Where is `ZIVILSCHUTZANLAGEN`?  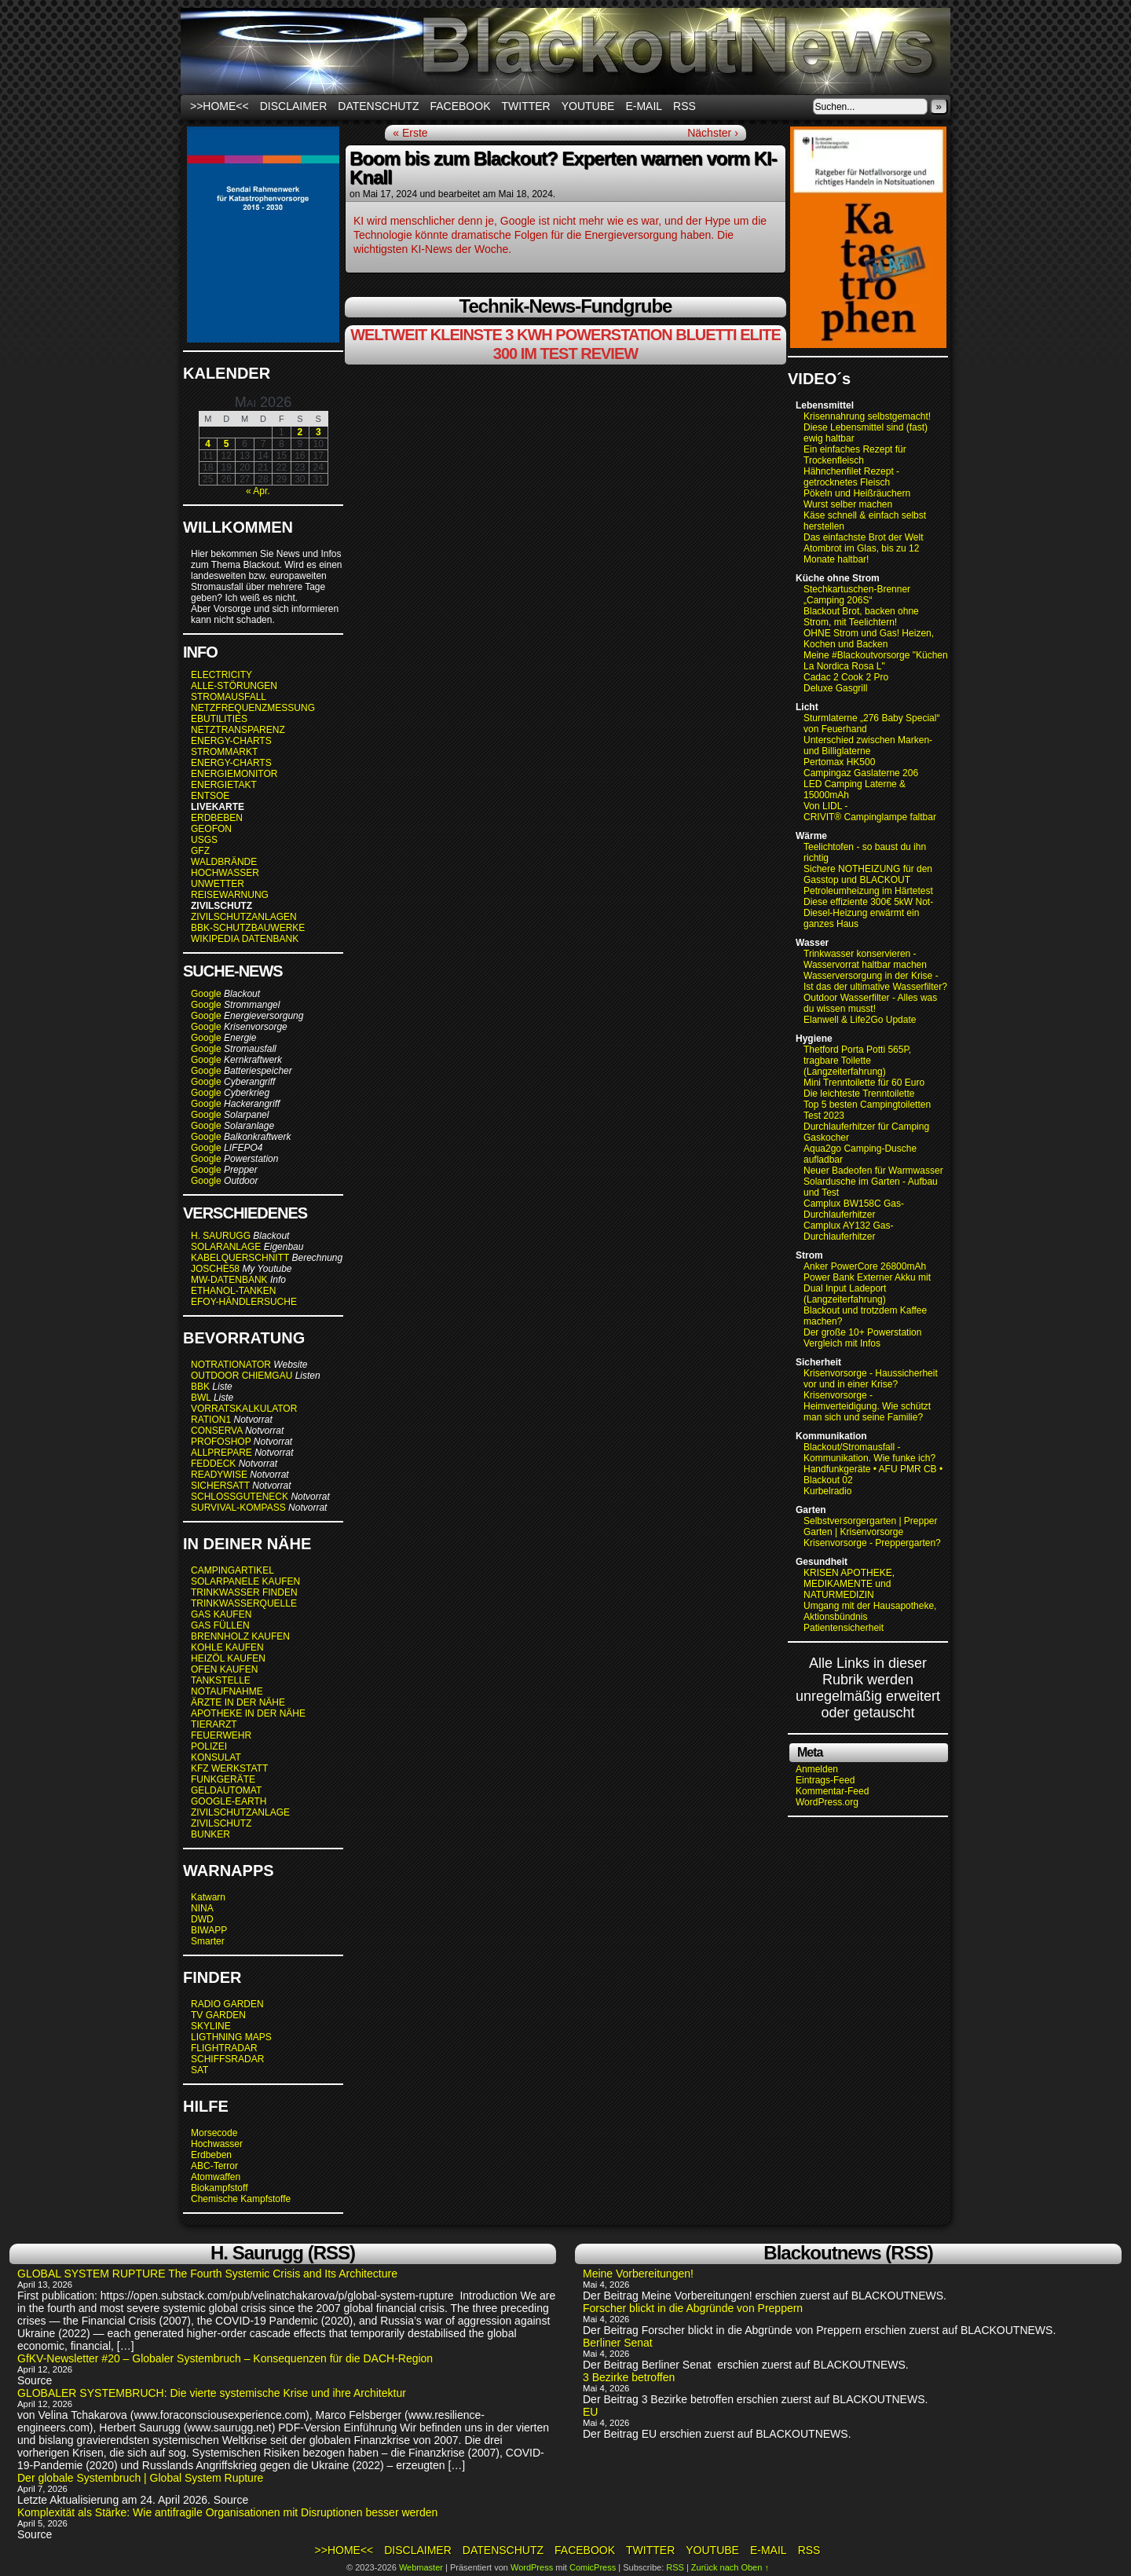 ZIVILSCHUTZANLAGEN is located at coordinates (244, 916).